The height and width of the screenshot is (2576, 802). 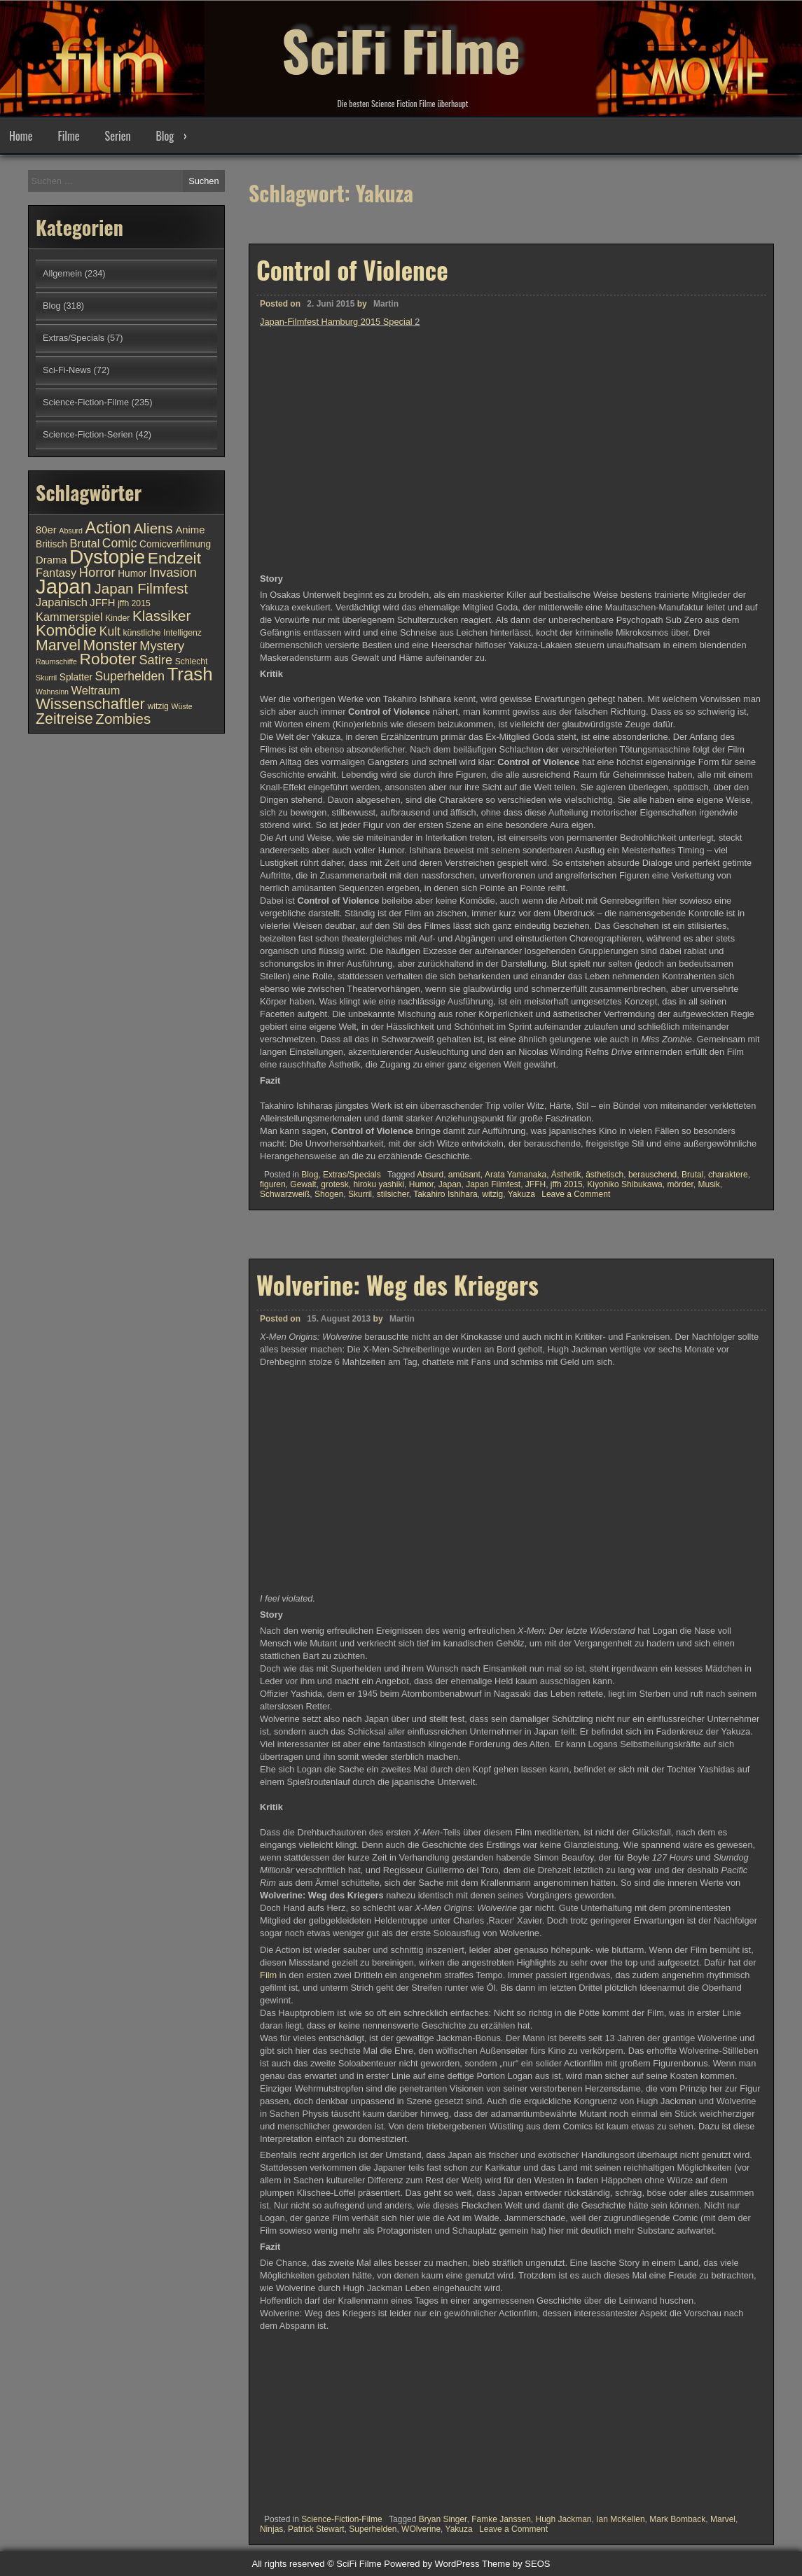 What do you see at coordinates (67, 370) in the screenshot?
I see `Sci-Fi-News` at bounding box center [67, 370].